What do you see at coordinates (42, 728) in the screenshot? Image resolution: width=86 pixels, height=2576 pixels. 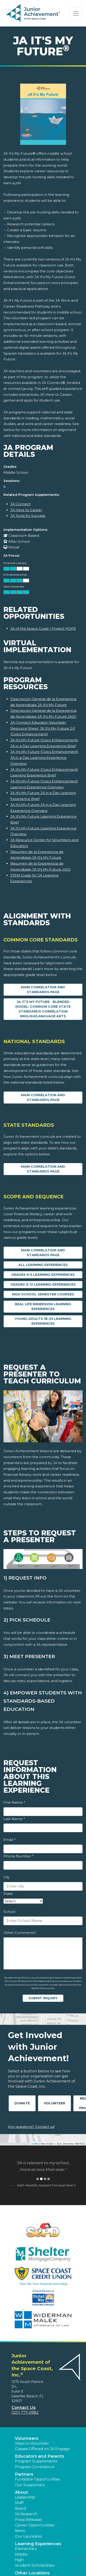 I see `JA Connect Educator-Volunteer Resource Sheet, JA It's My Future 2.0 (Civics Enhancement)` at bounding box center [42, 728].